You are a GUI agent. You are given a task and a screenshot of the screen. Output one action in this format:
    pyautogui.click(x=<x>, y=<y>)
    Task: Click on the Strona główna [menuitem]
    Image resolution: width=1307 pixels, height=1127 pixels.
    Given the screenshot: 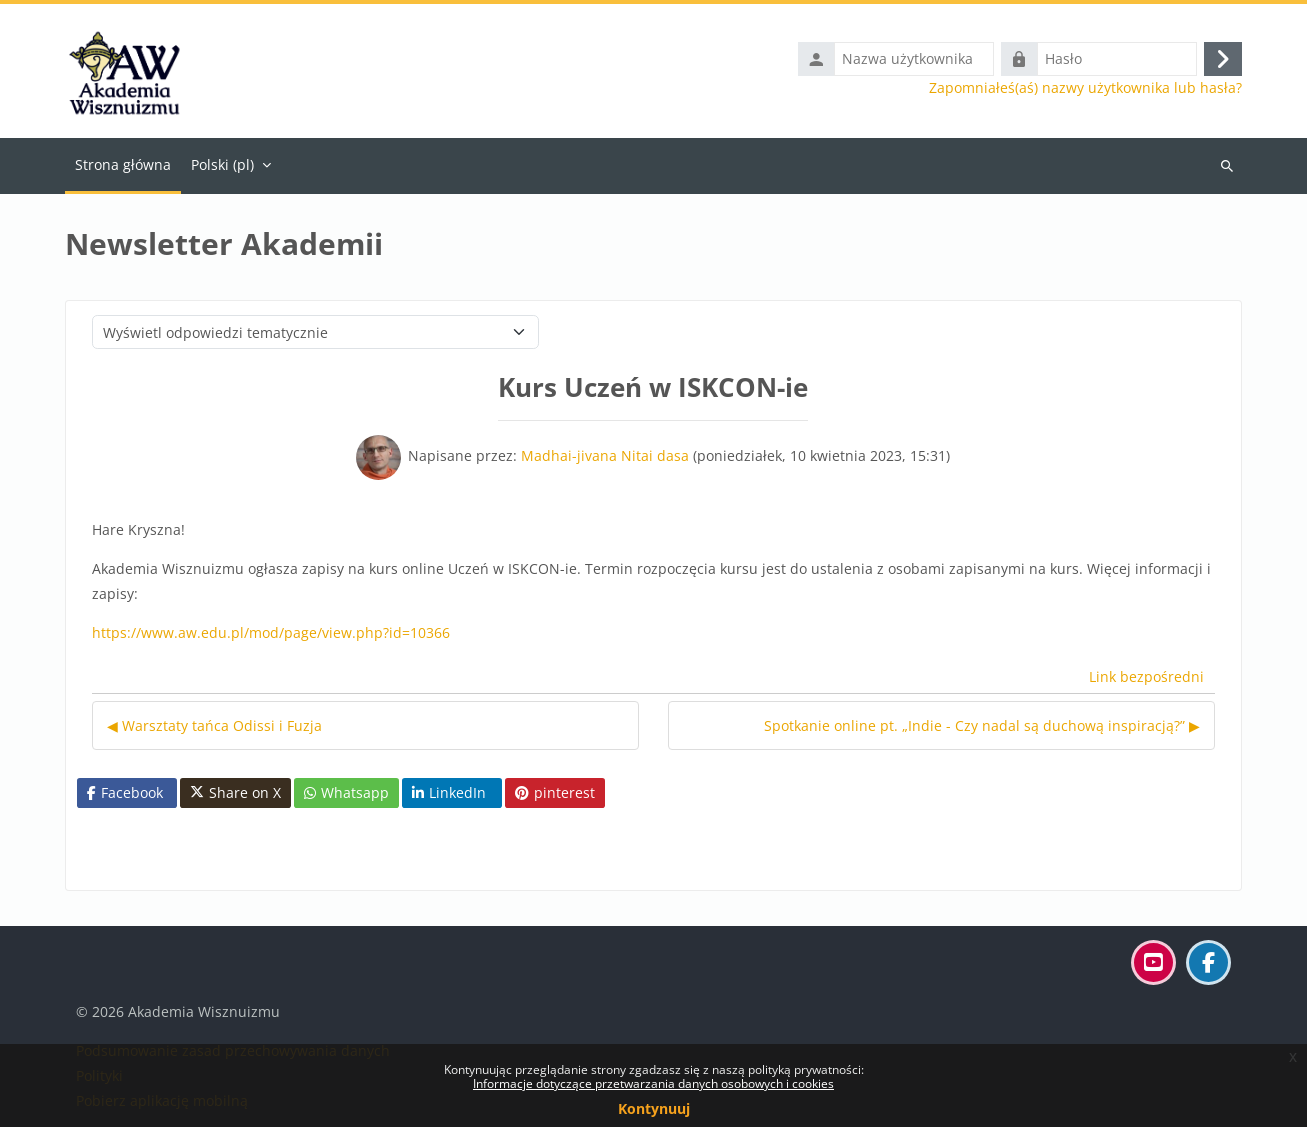 What is the action you would take?
    pyautogui.click(x=123, y=164)
    